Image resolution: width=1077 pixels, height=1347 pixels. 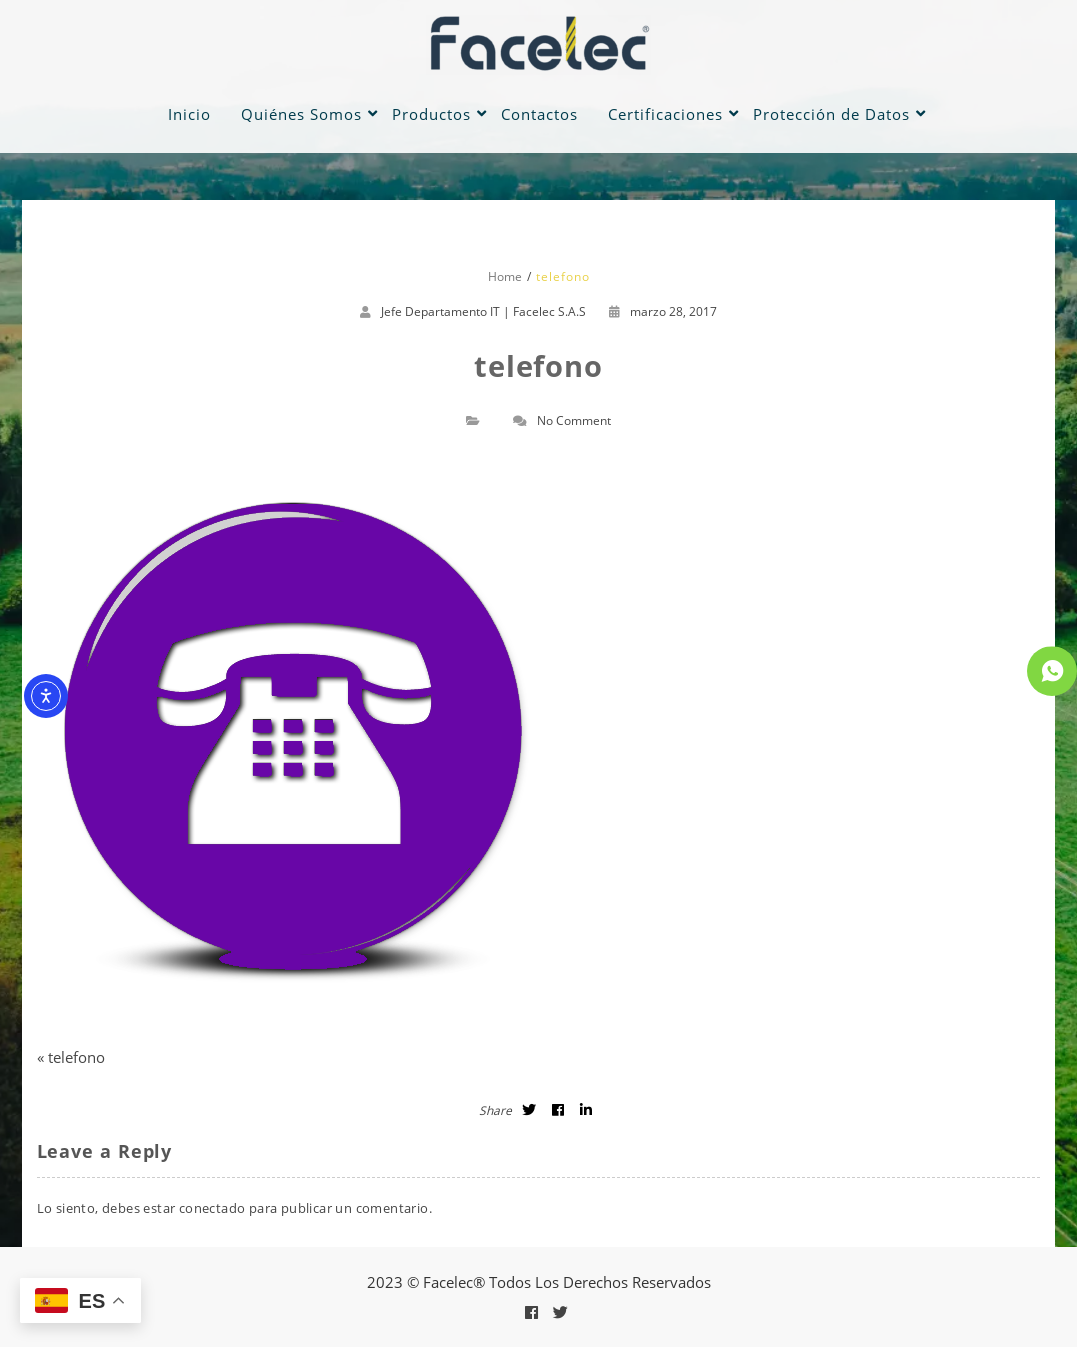 What do you see at coordinates (831, 114) in the screenshot?
I see `Protección de Datos` at bounding box center [831, 114].